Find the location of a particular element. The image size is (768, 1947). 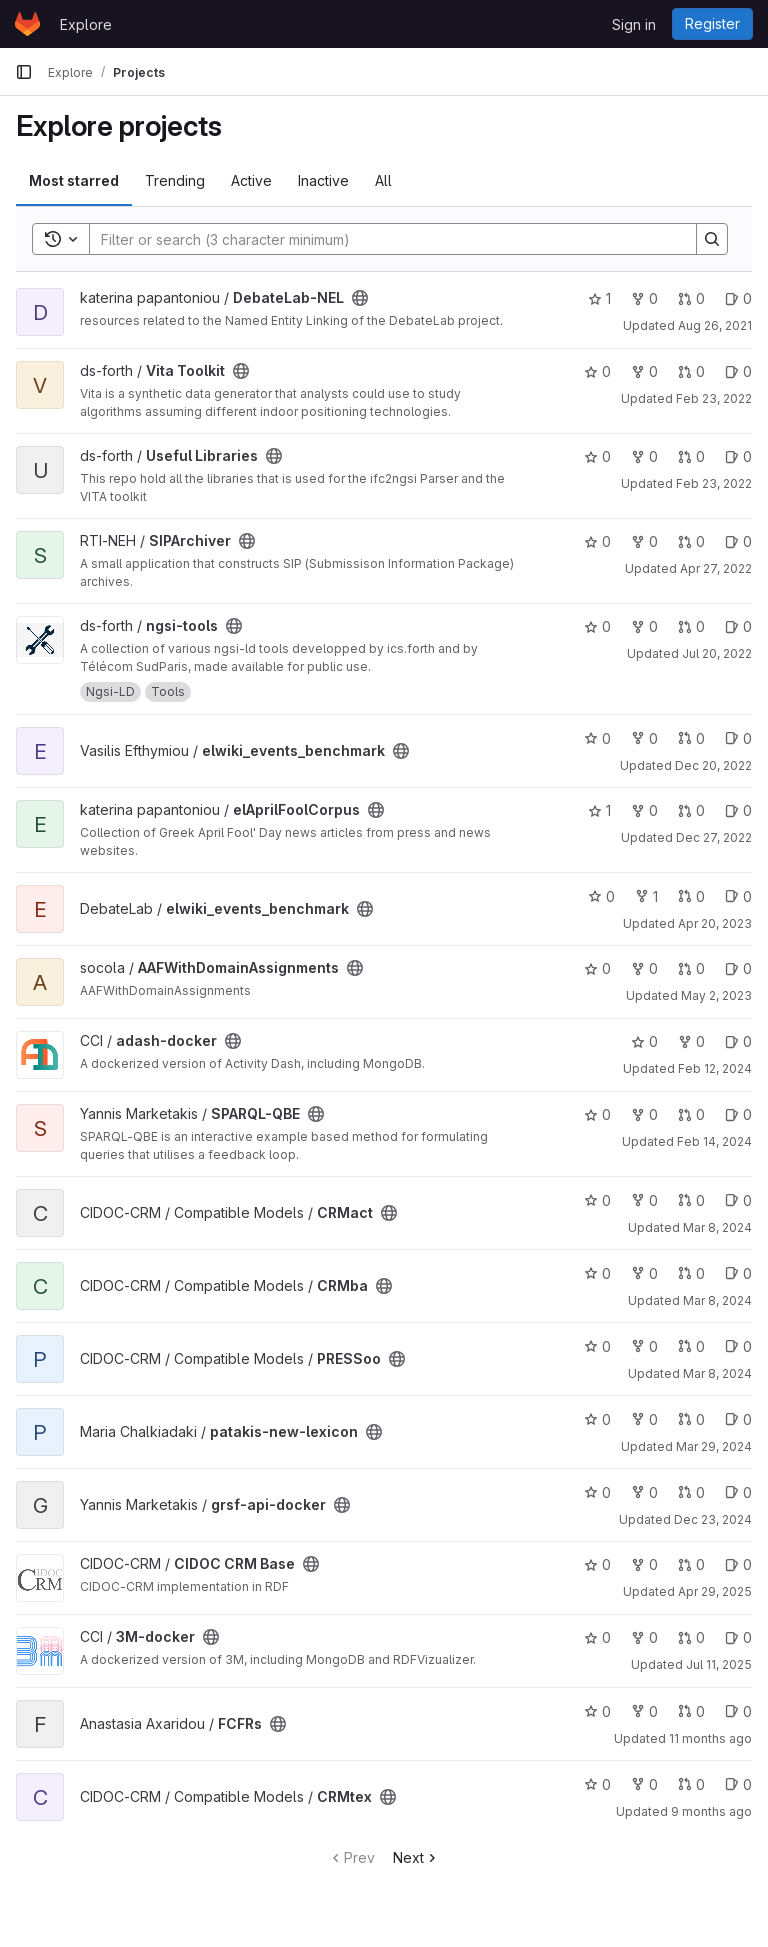

0 [AAFWithDomainAssignments has 0 forks] is located at coordinates (644, 968).